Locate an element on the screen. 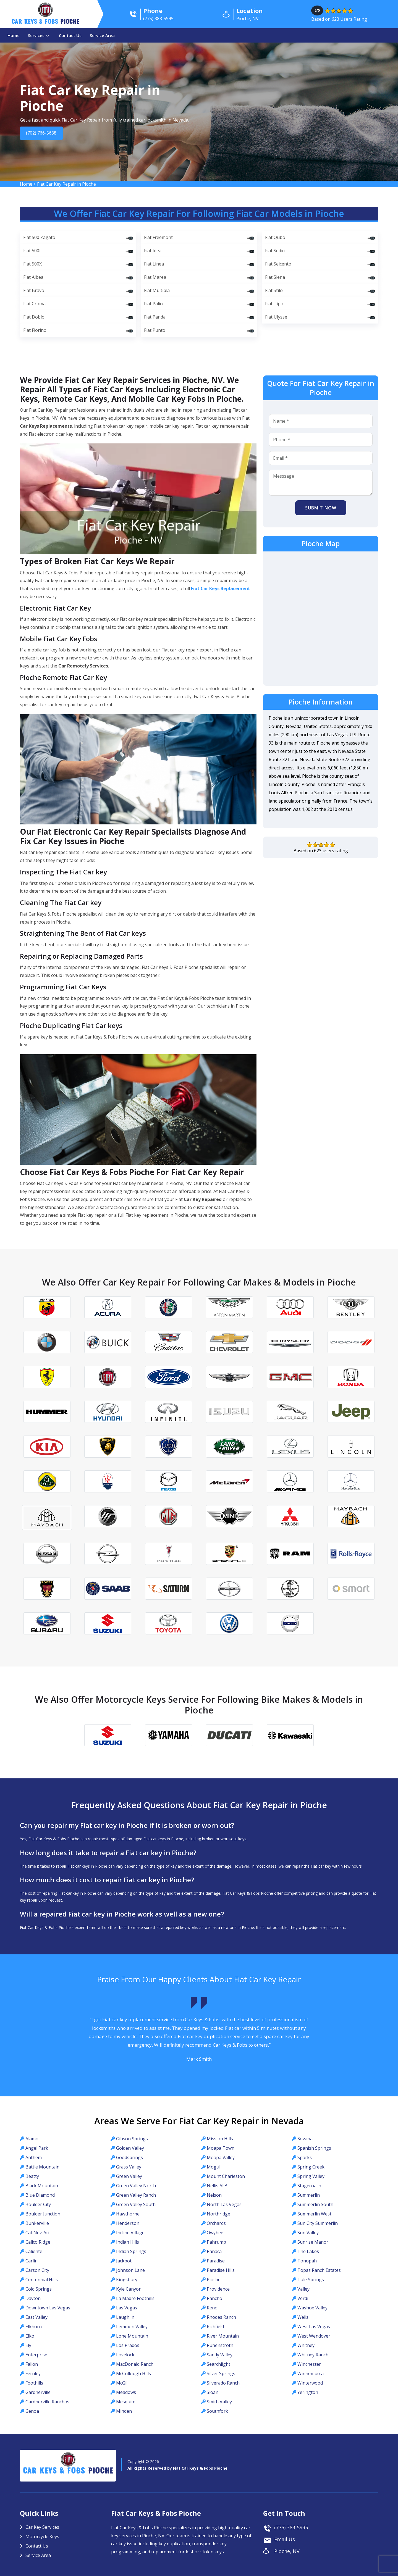  Blue Diamond is located at coordinates (40, 2195).